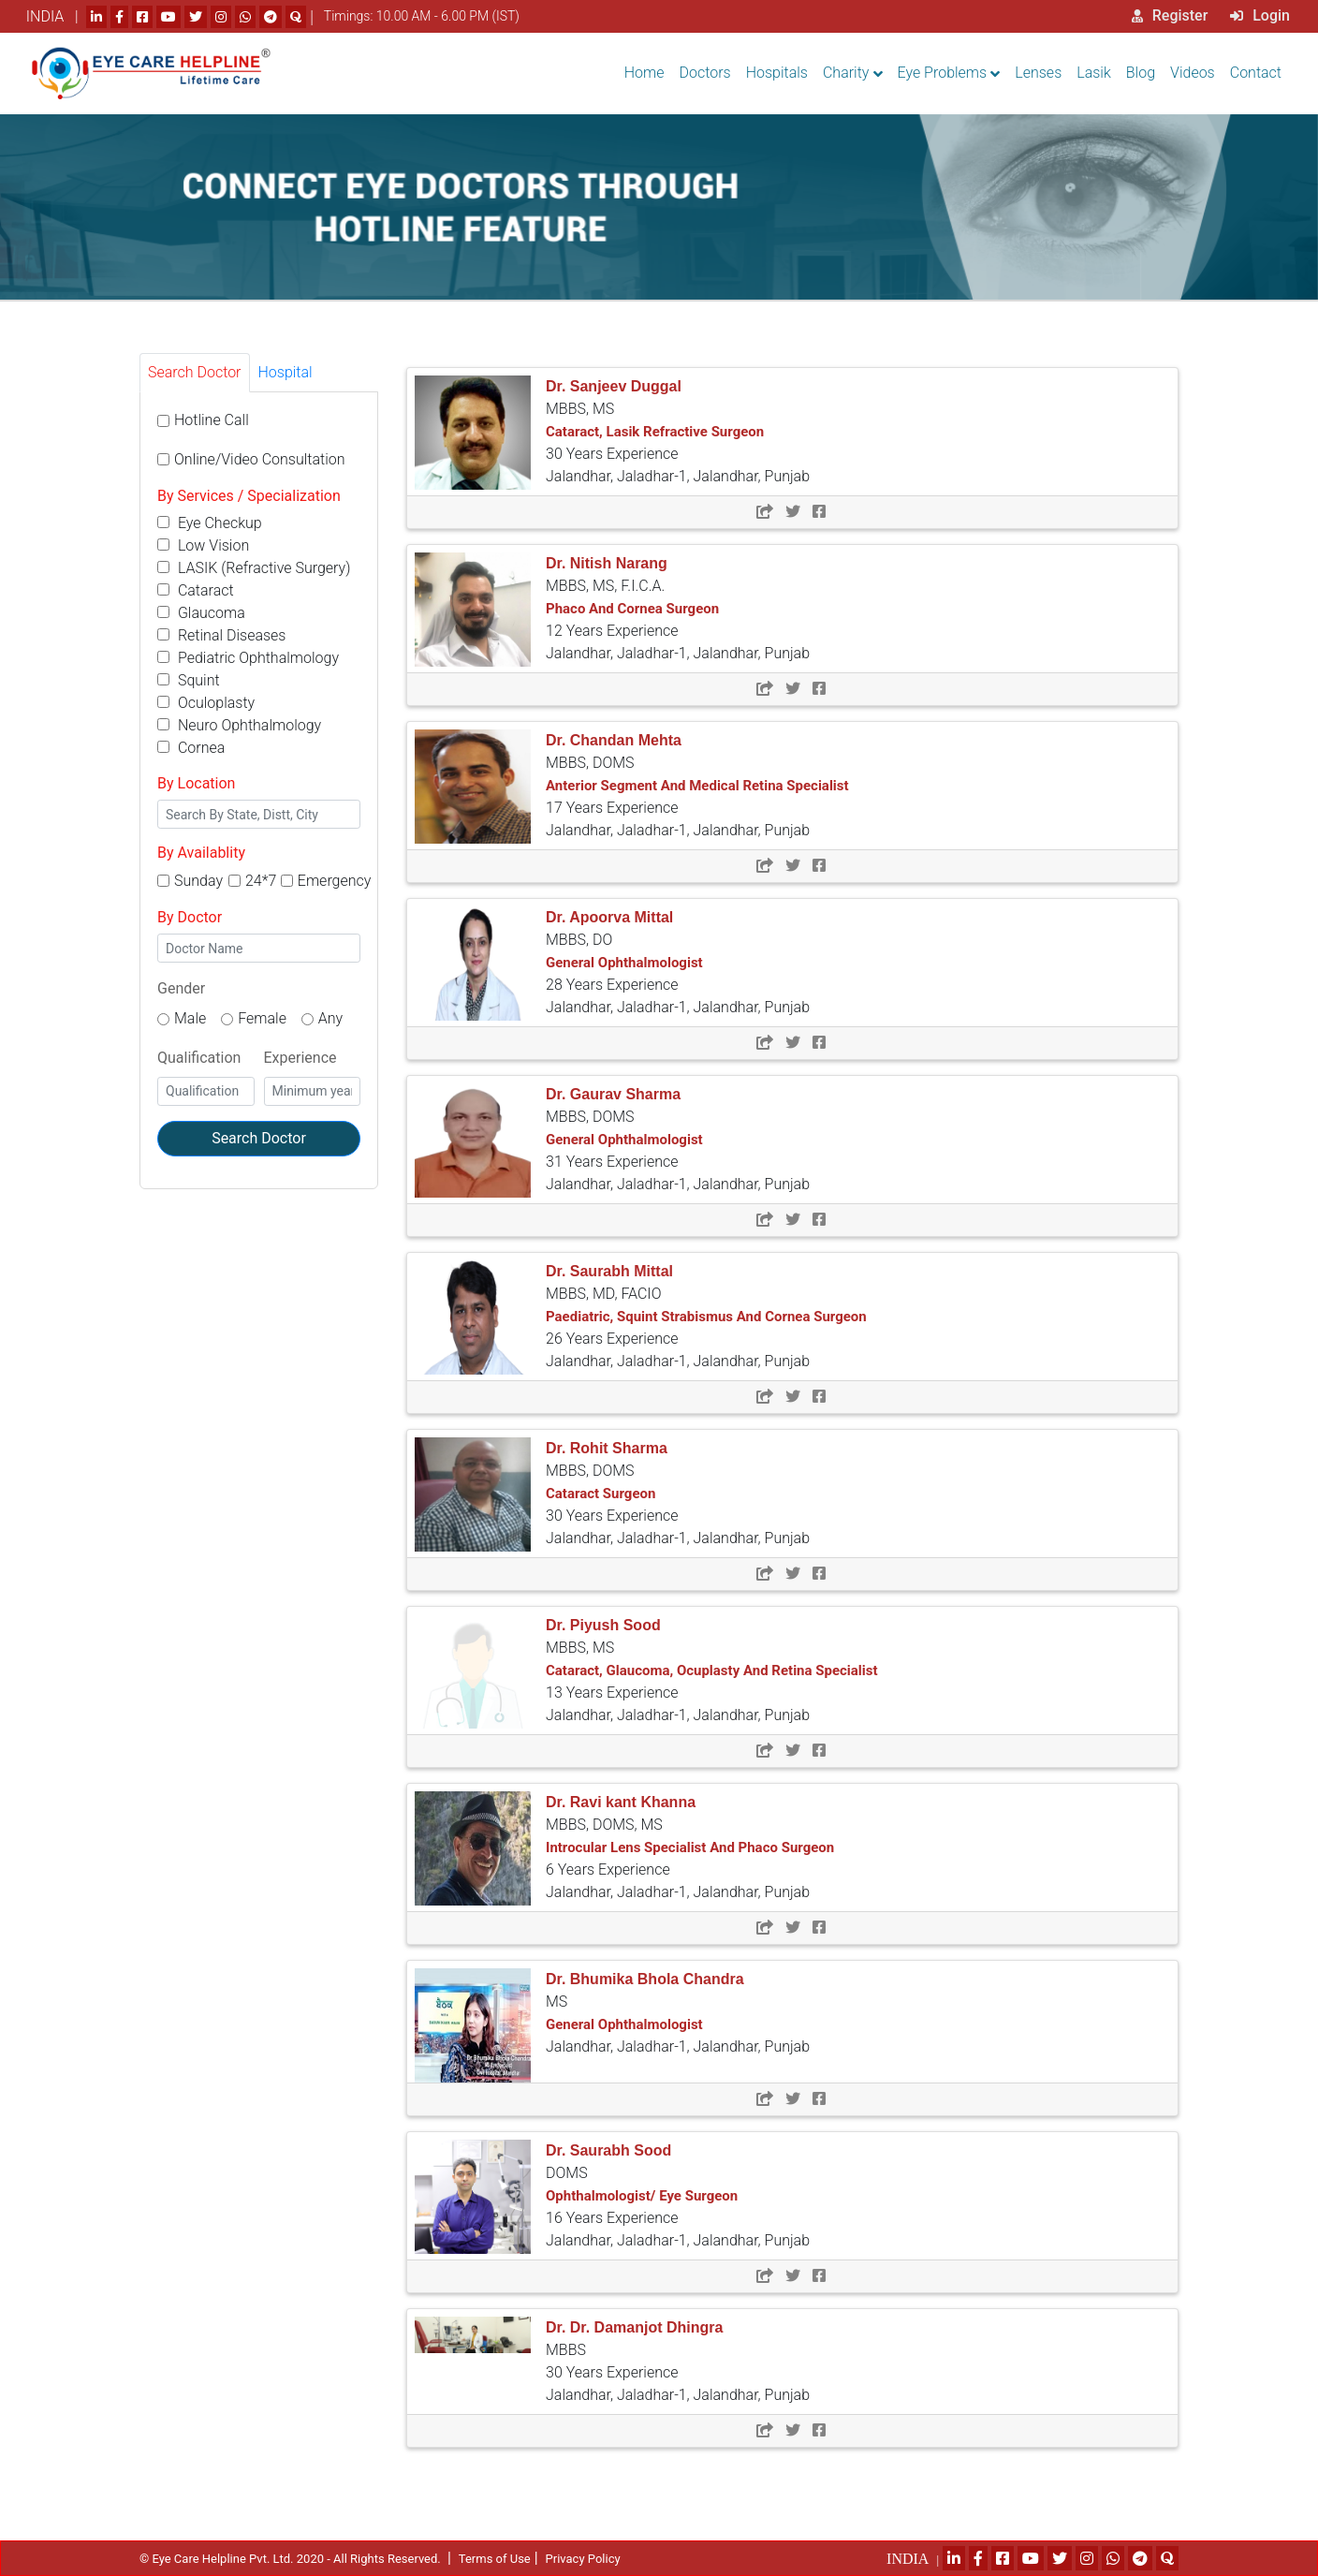 This screenshot has width=1318, height=2576. I want to click on Hospital [tab], so click(285, 372).